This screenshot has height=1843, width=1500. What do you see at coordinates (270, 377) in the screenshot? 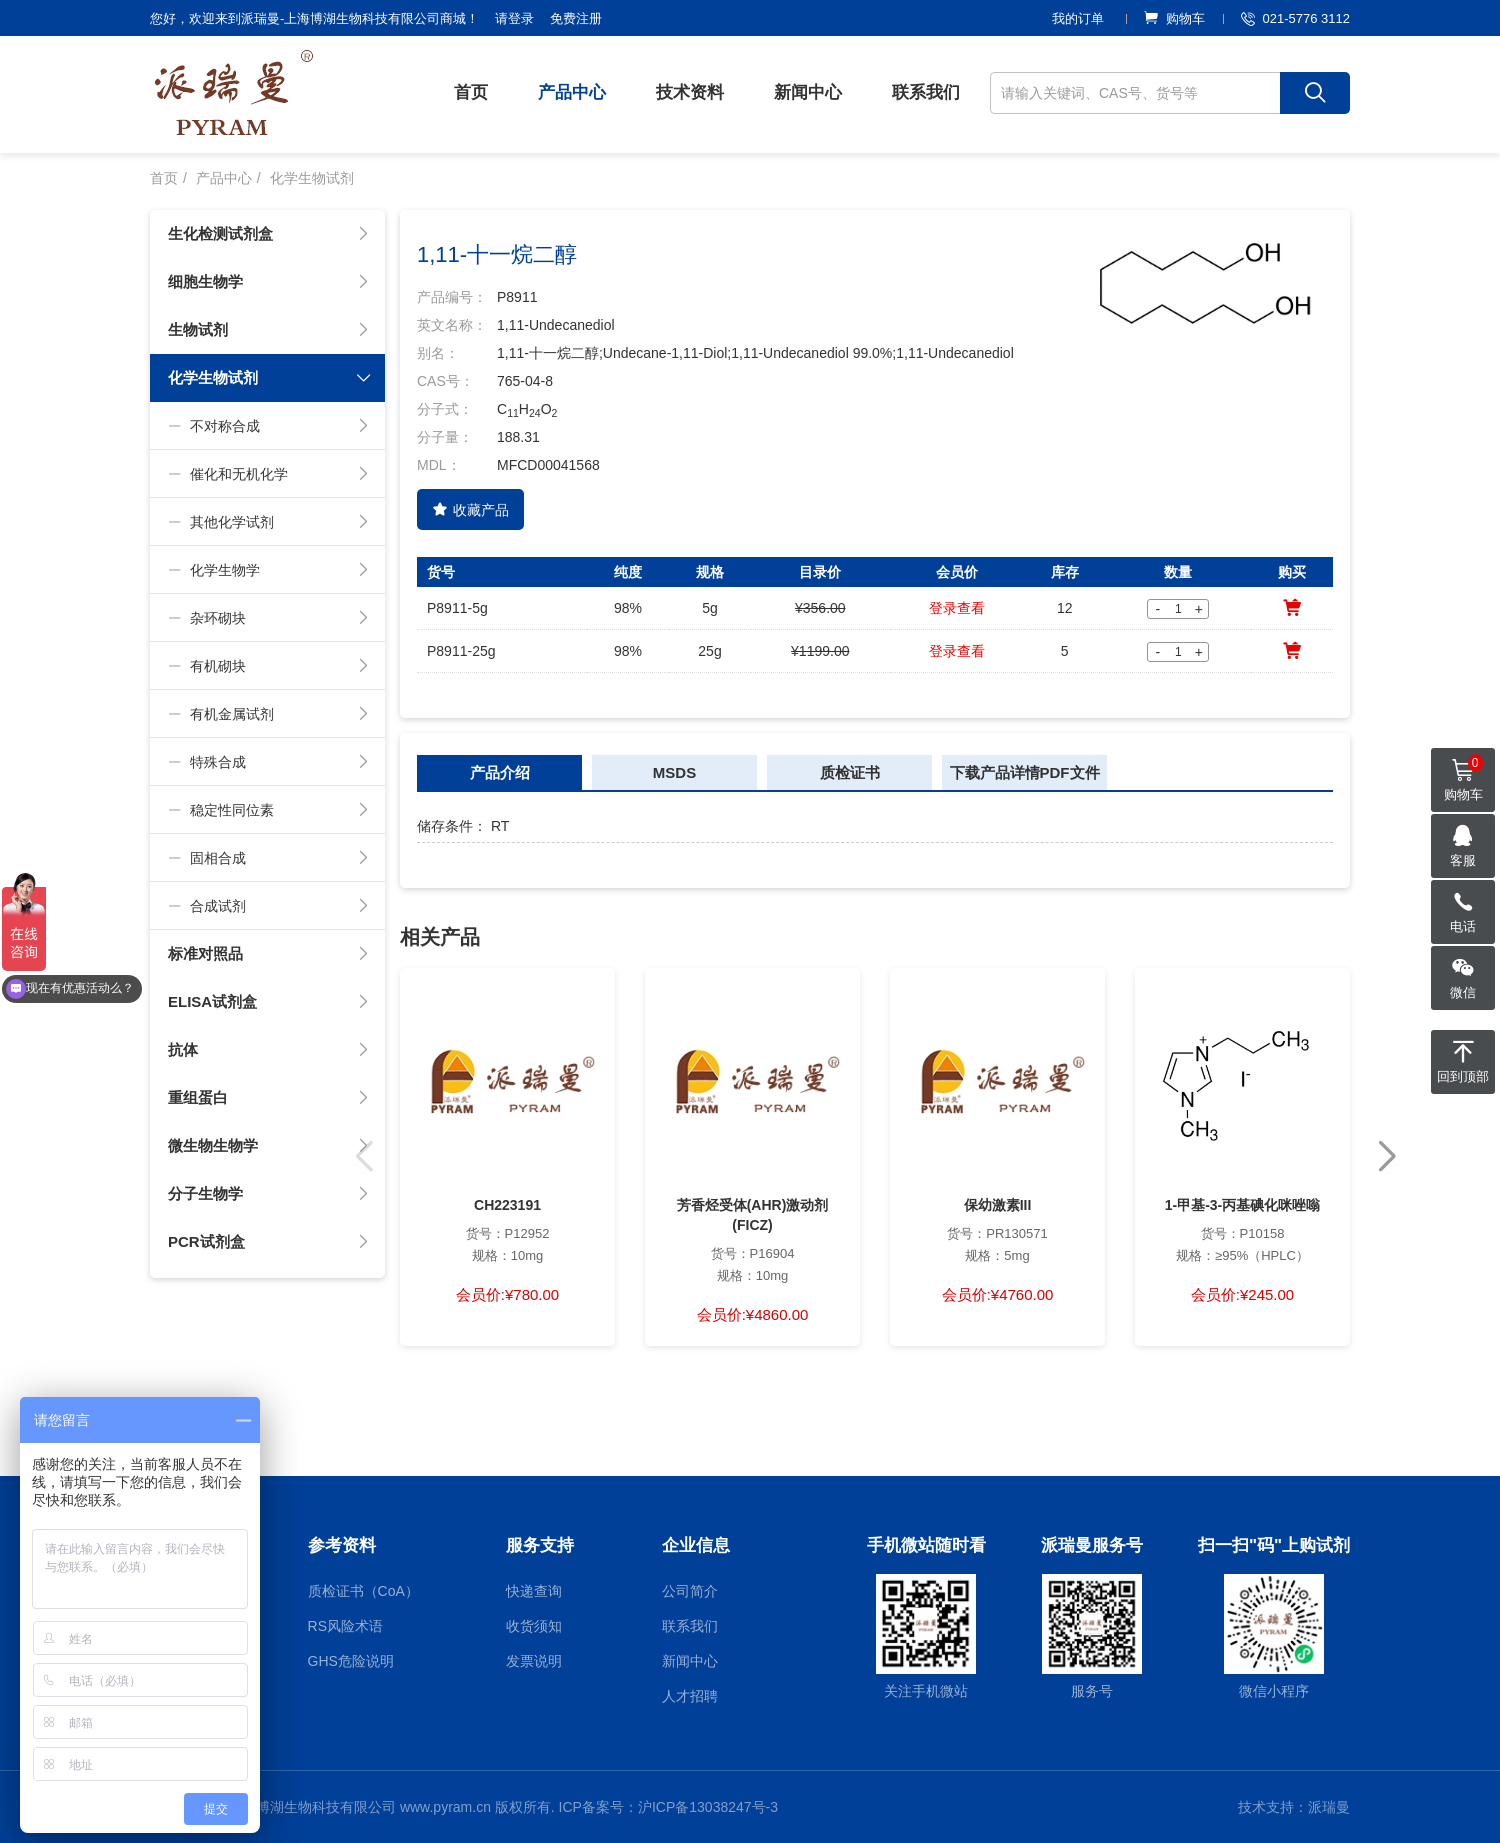
I see `化学生物试剂 [button]` at bounding box center [270, 377].